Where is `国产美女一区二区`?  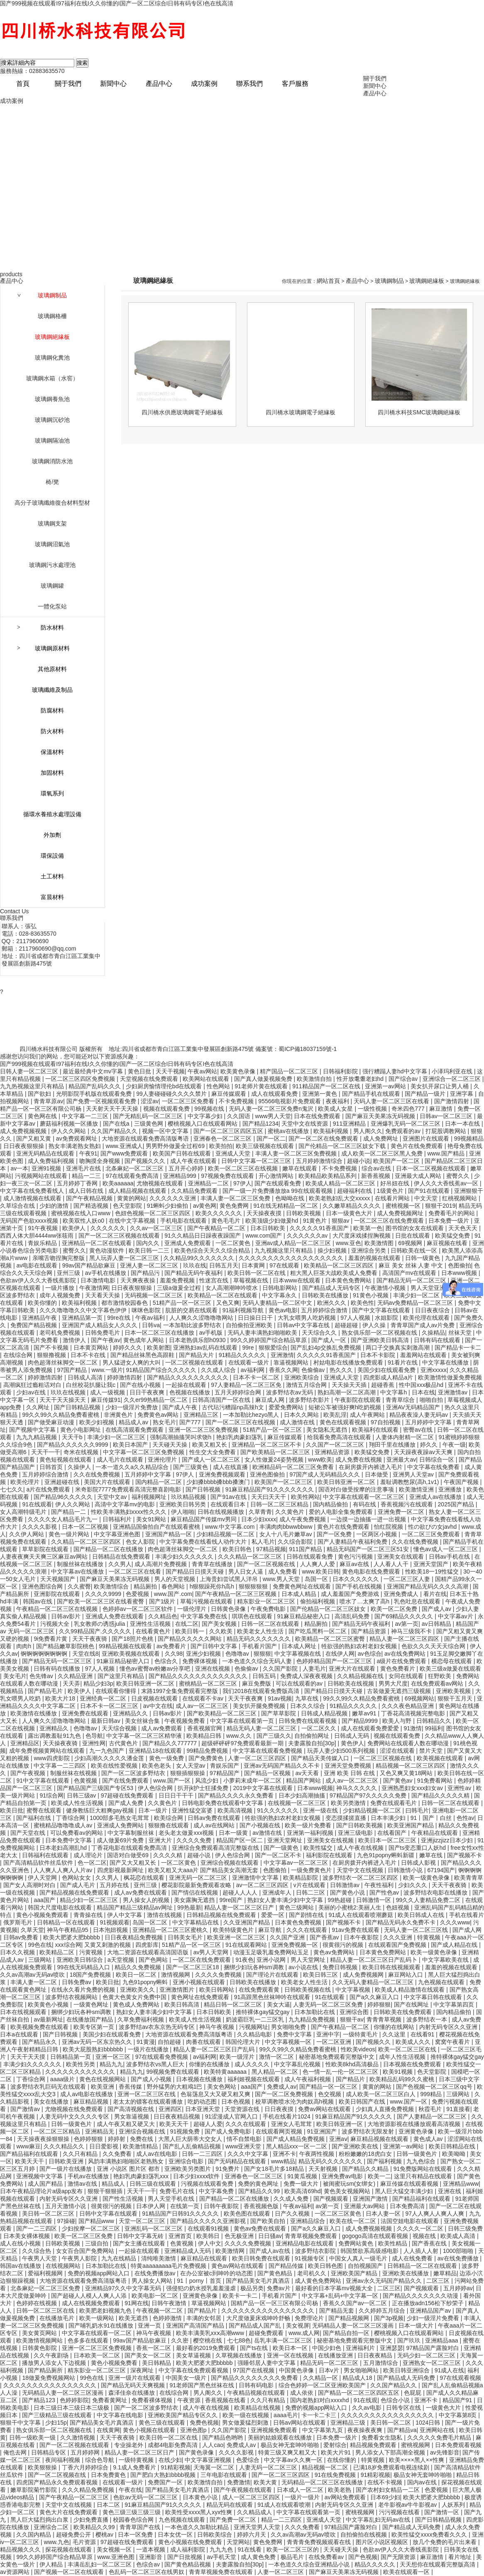
国产美女一区二区 is located at coordinates (149, 2355).